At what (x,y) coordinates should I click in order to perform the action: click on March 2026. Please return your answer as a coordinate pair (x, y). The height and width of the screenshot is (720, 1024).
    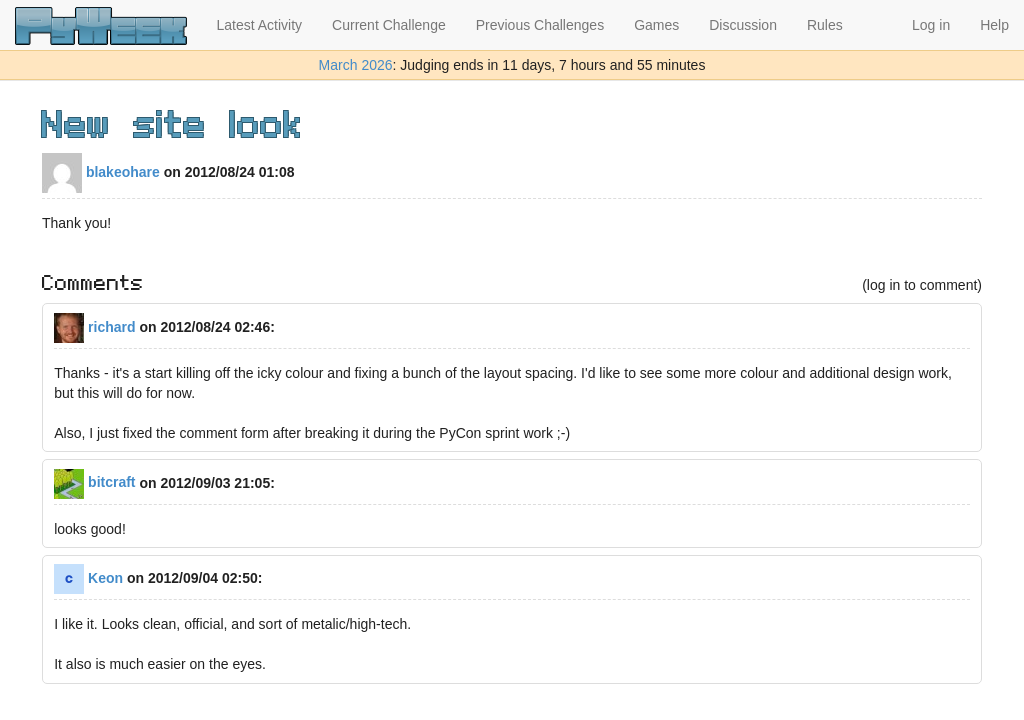
    Looking at the image, I should click on (356, 65).